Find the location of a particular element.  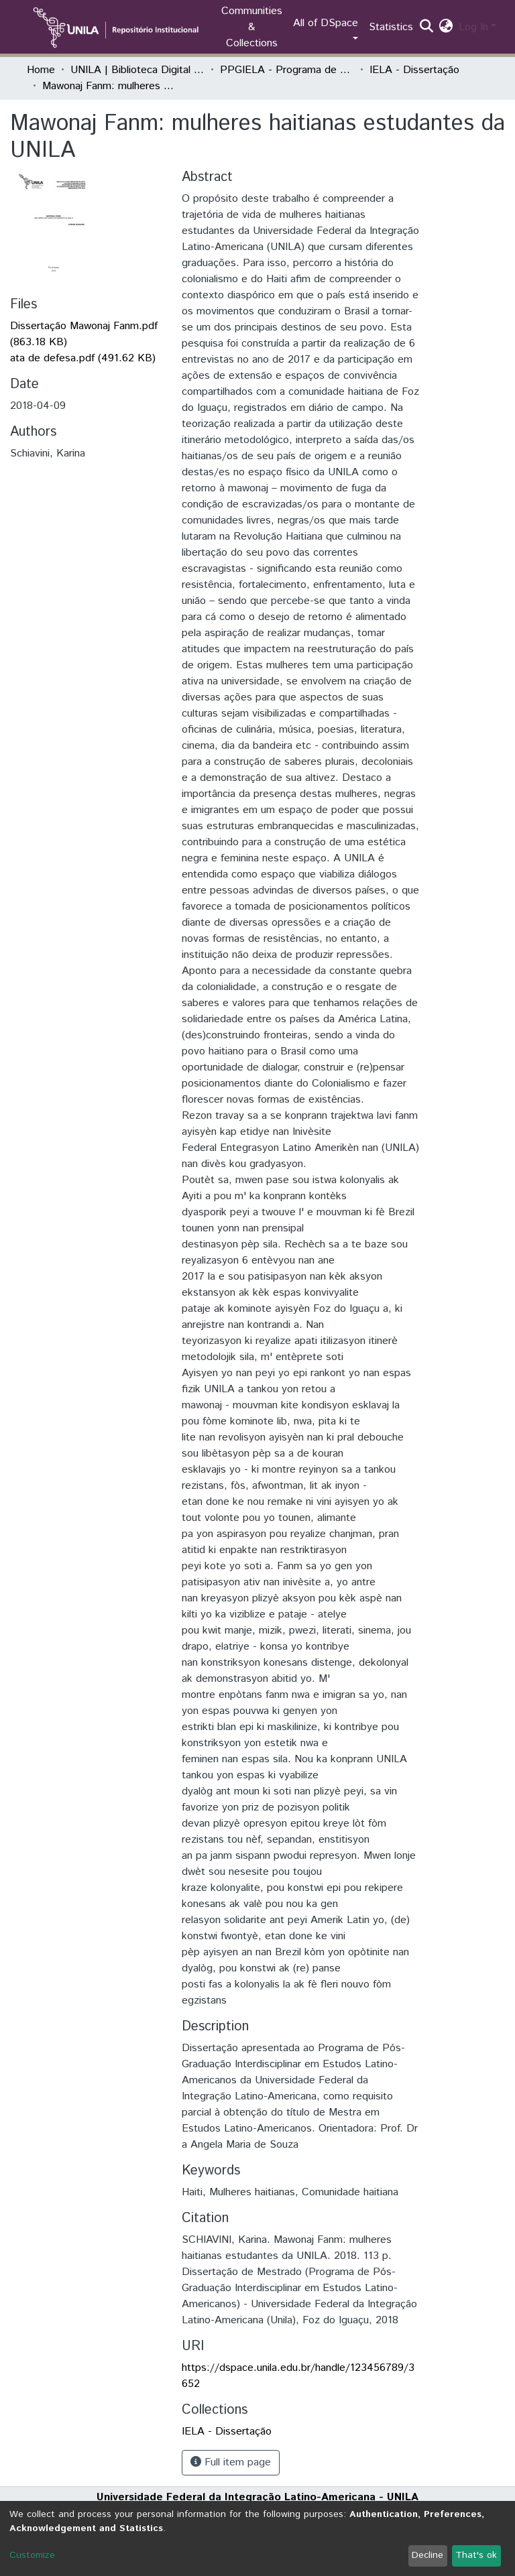

PPGIELA - Programa de Pós-Graduação Interdisciplinar em Estudos Latino-Americanos is located at coordinates (287, 70).